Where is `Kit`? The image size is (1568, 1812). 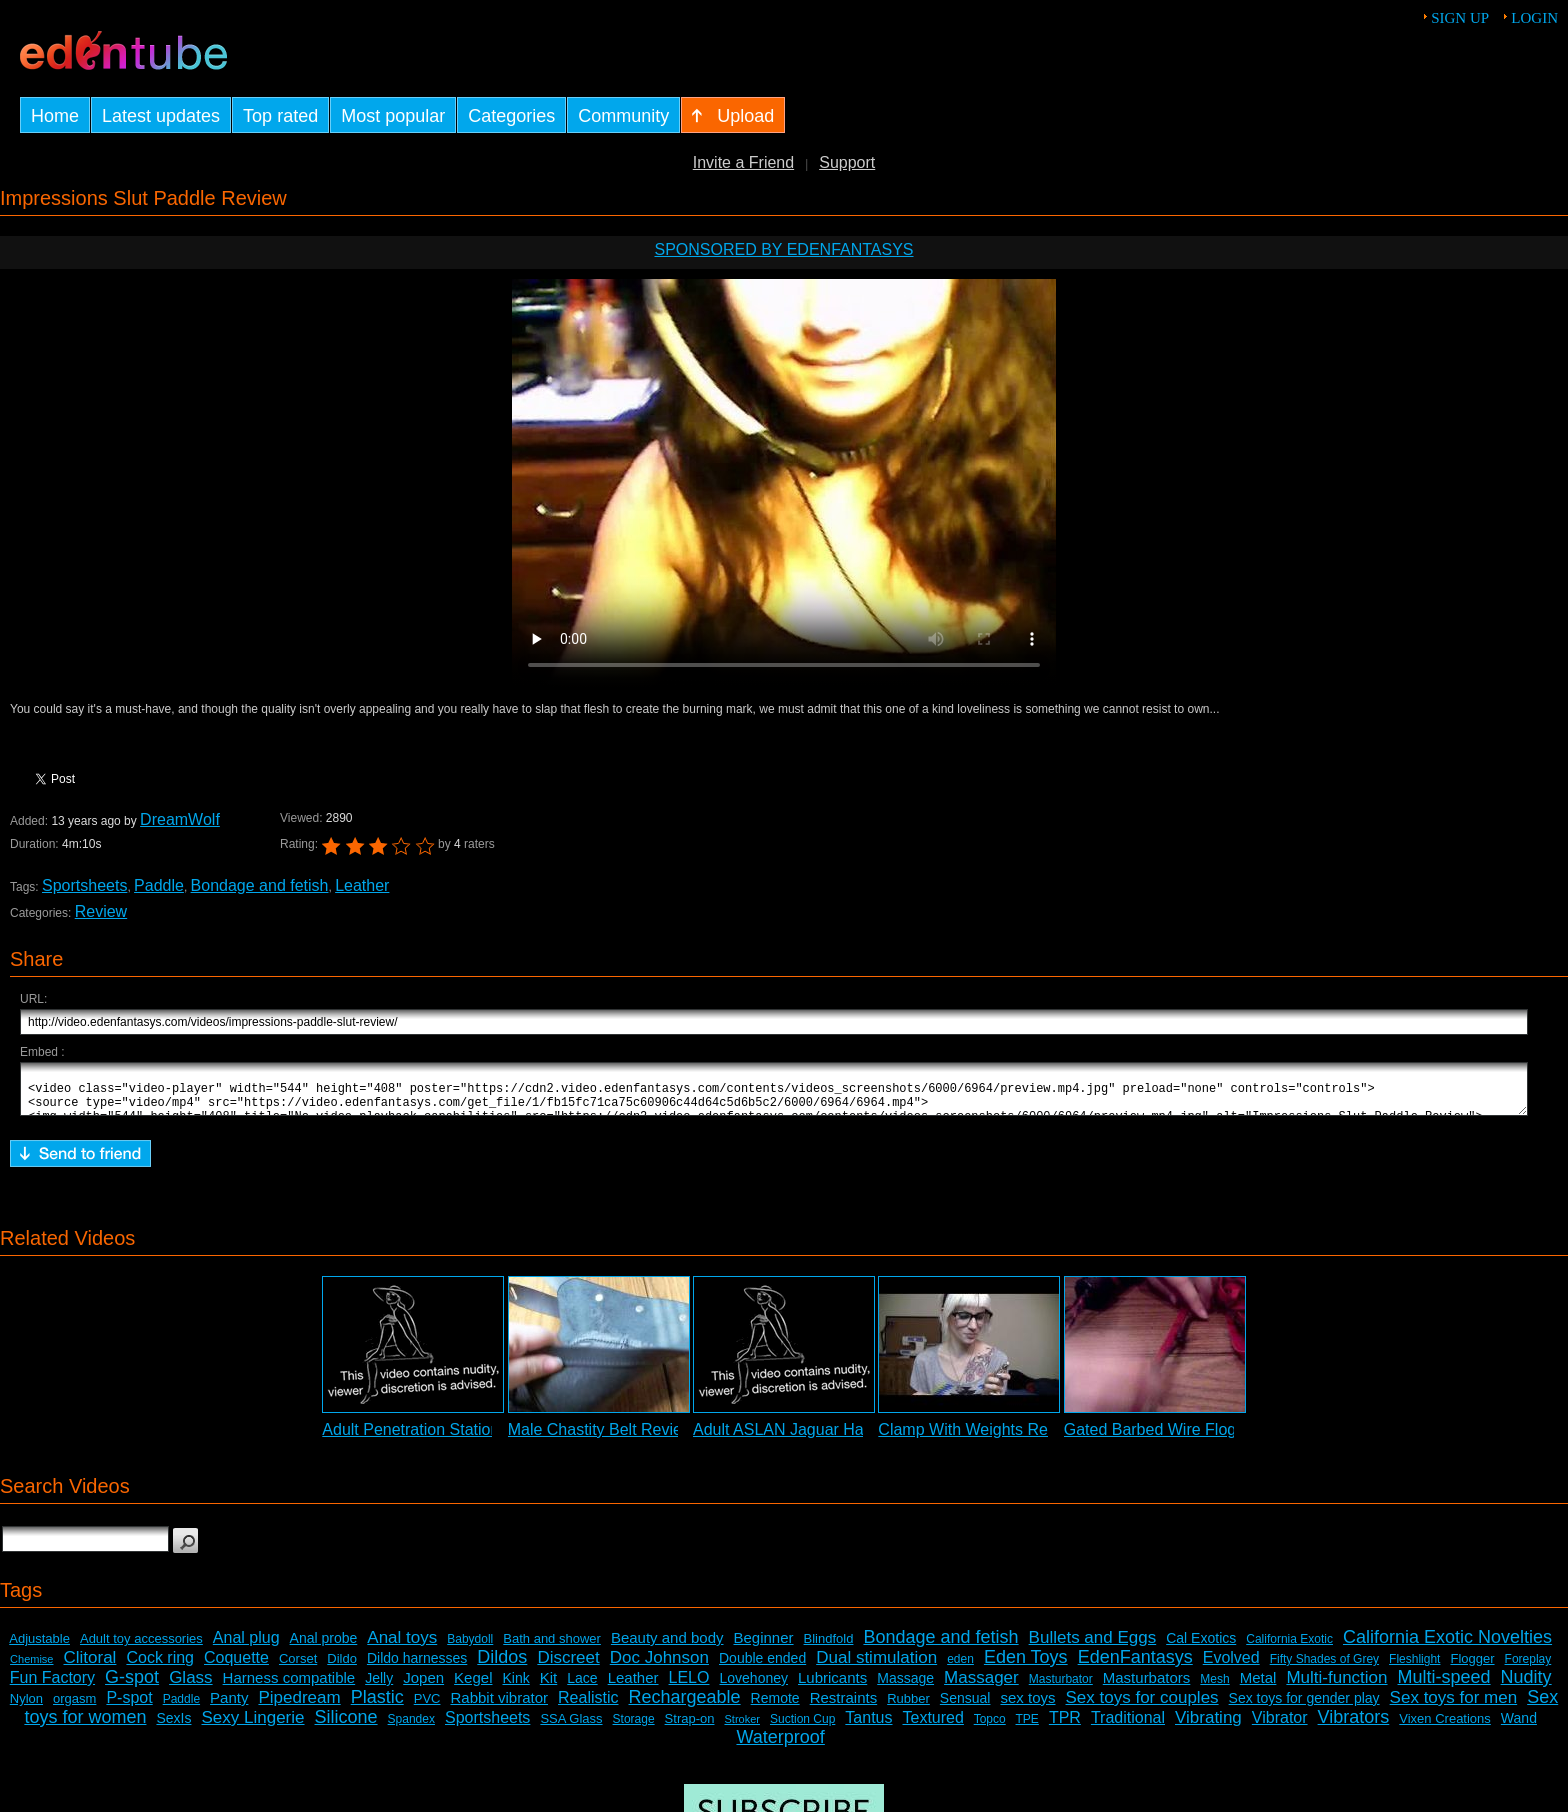
Kit is located at coordinates (549, 1686).